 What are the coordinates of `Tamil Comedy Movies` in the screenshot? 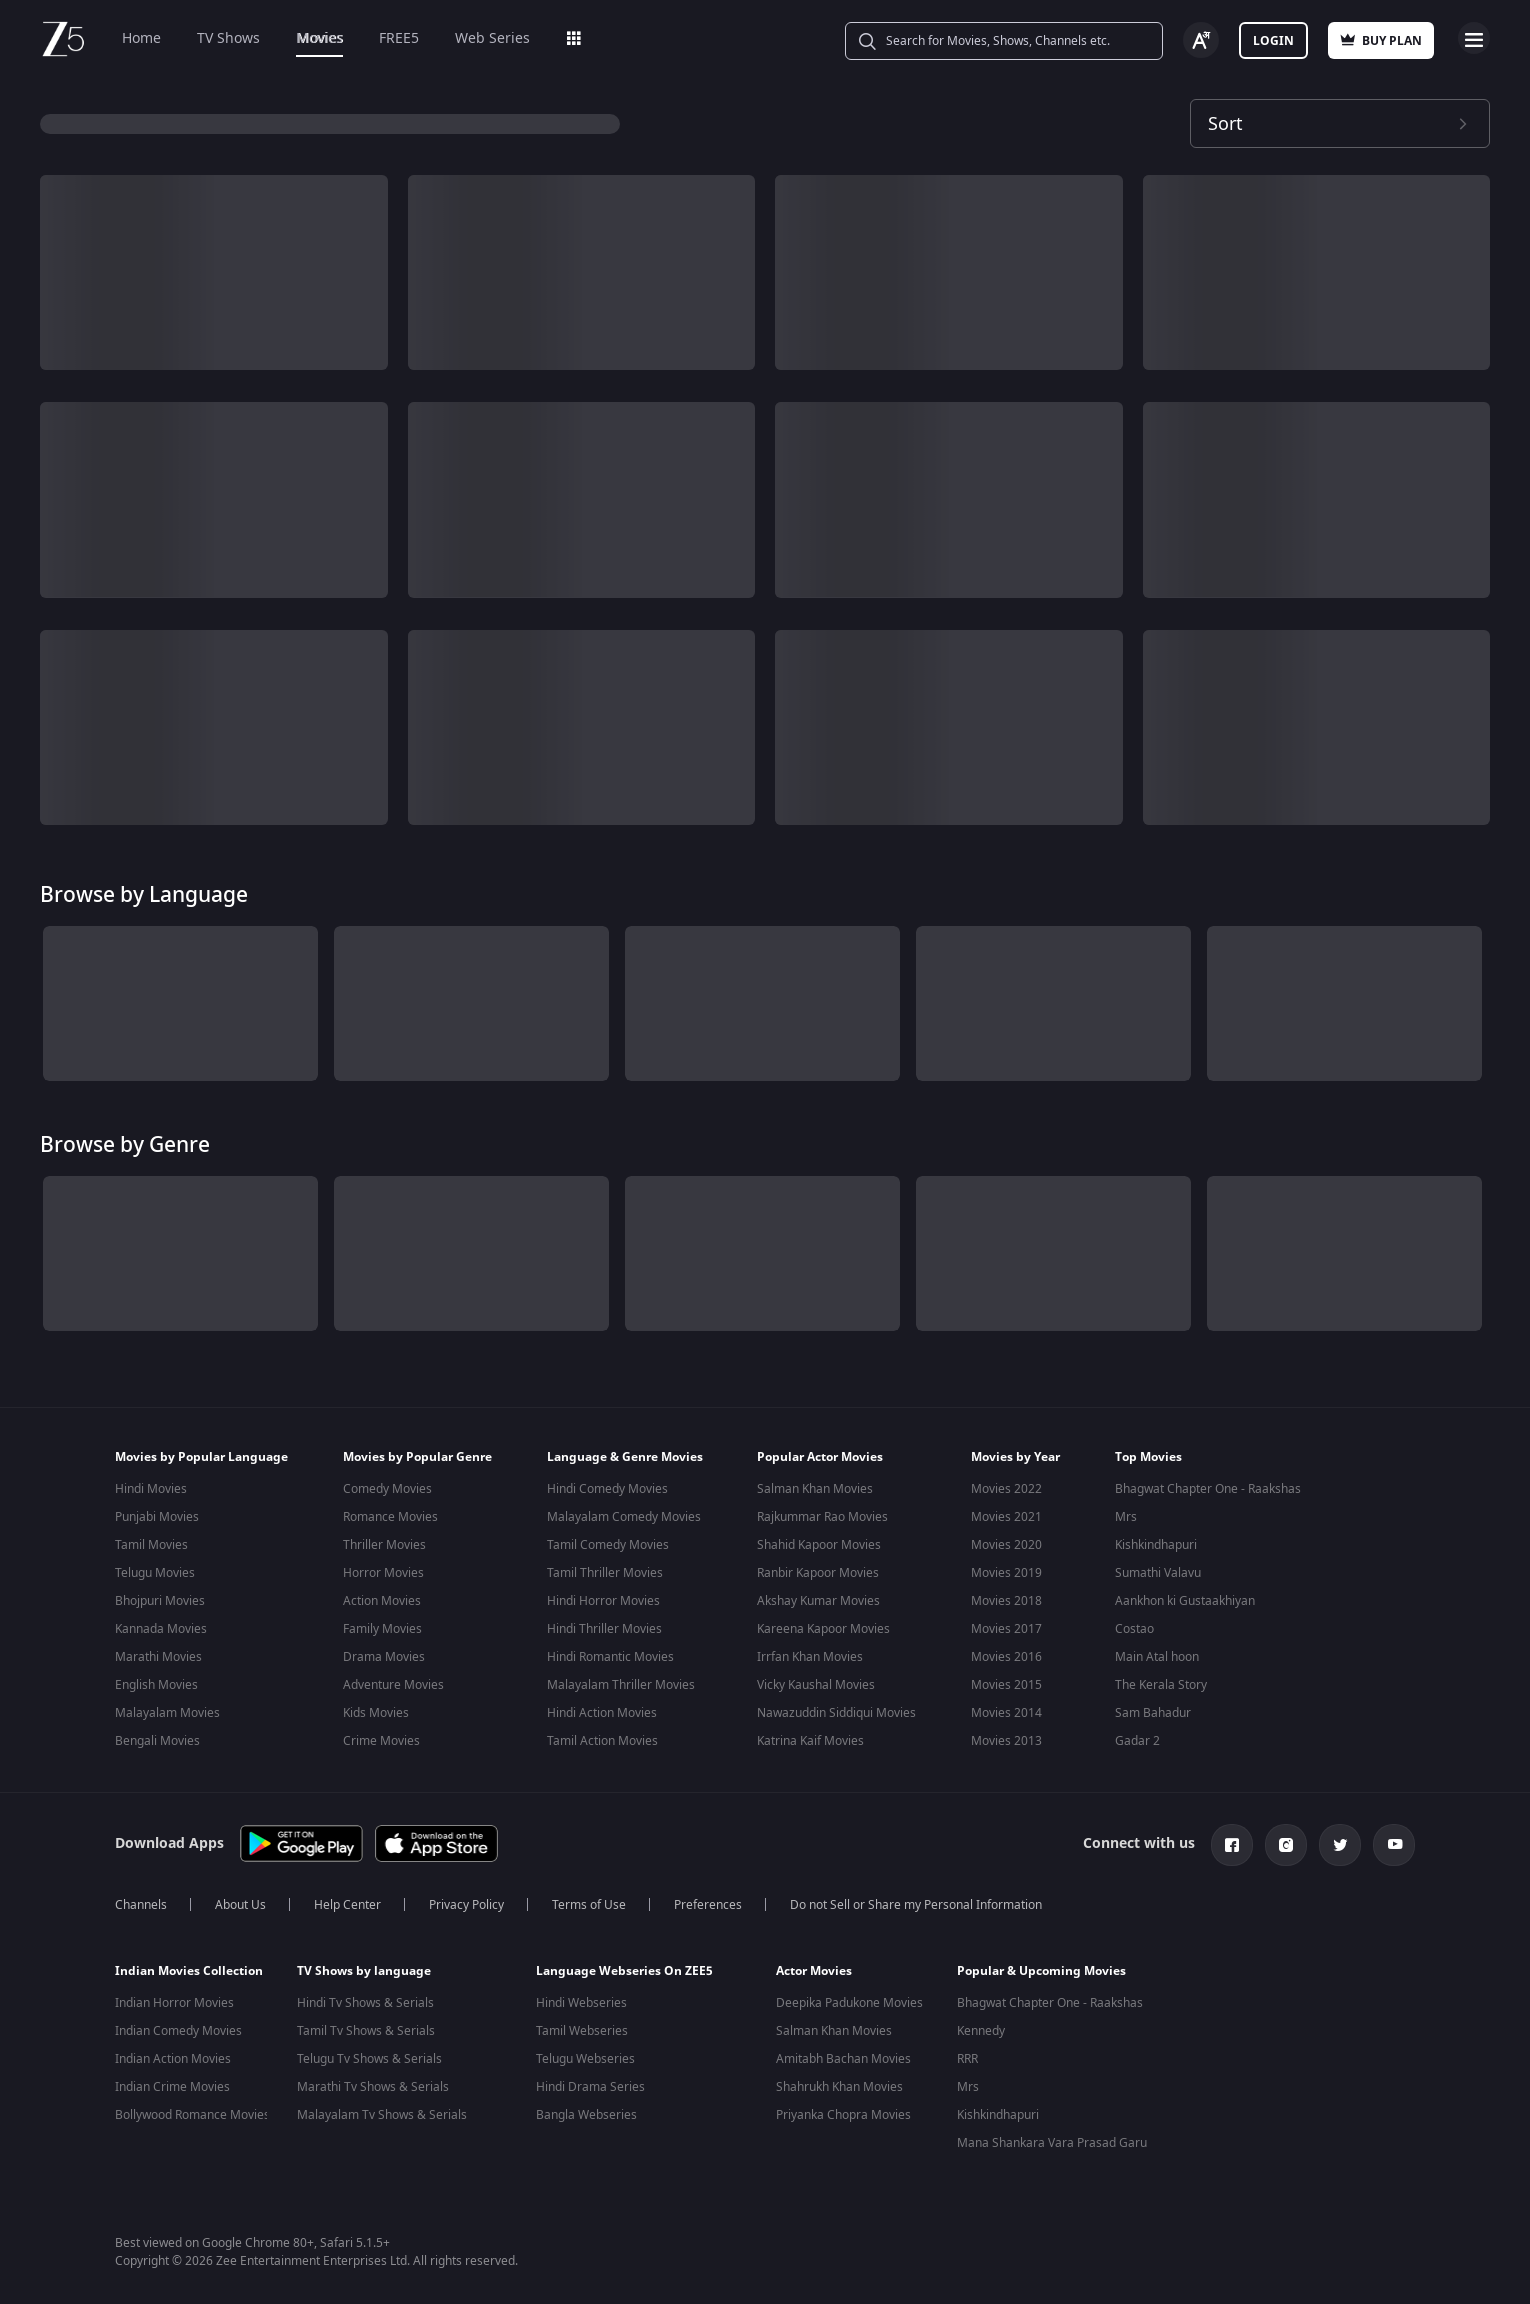 It's located at (608, 1545).